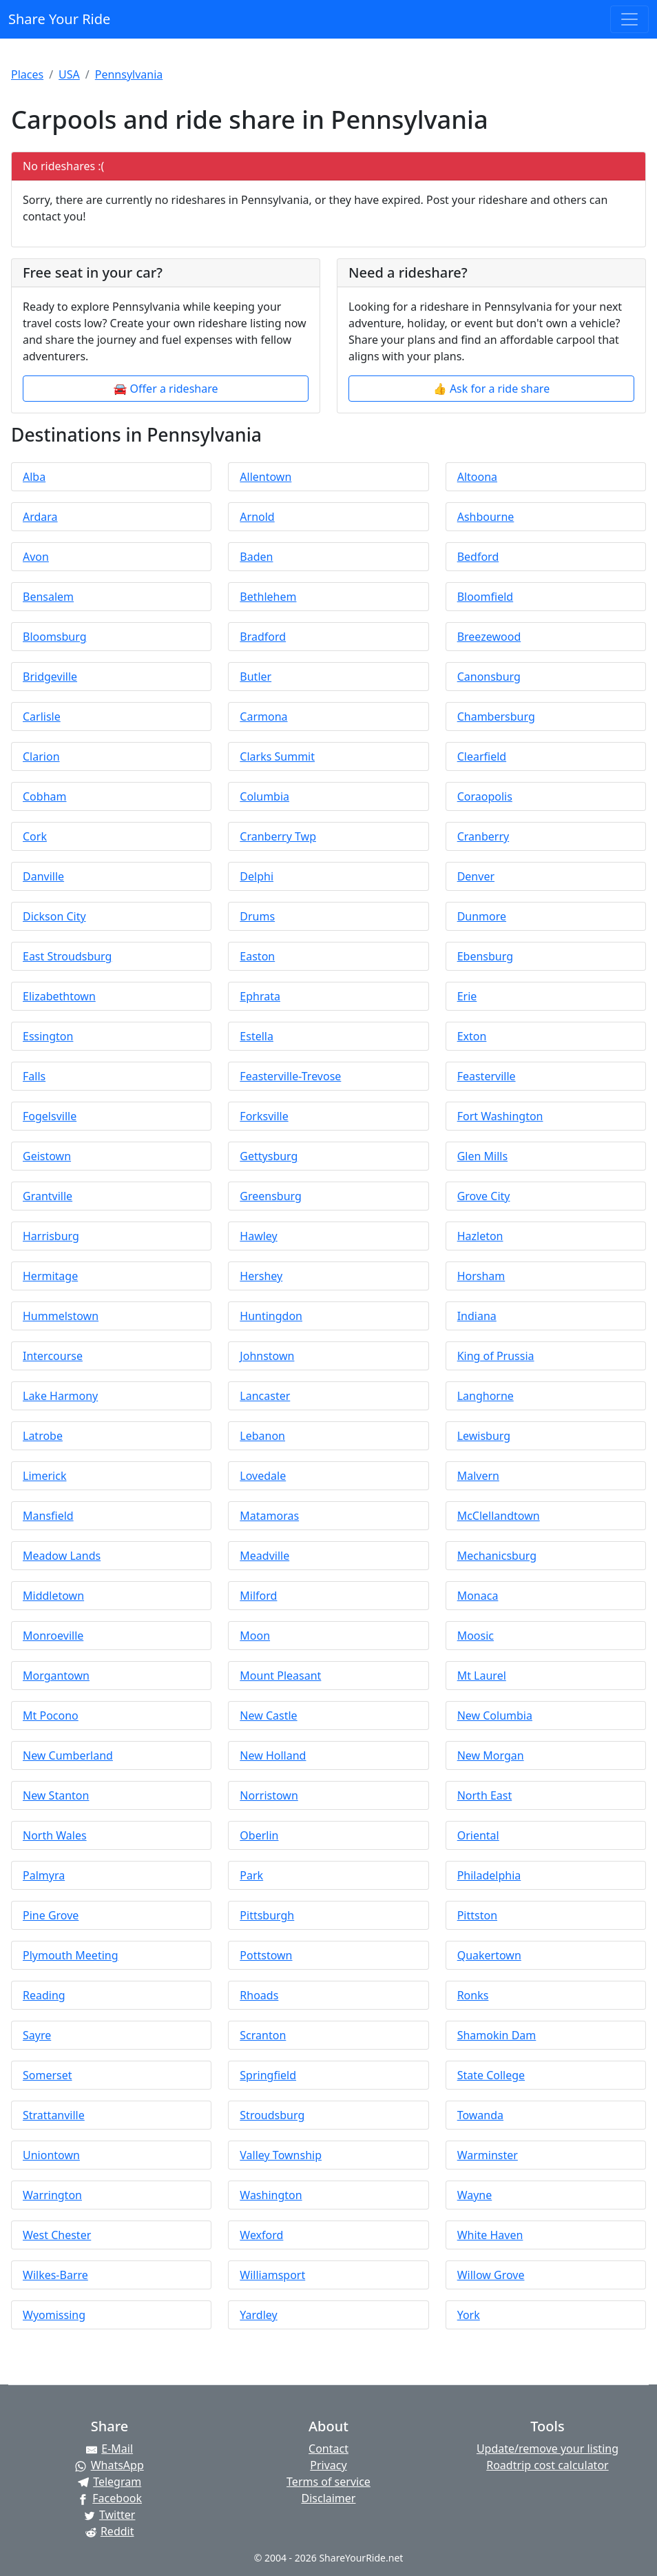  I want to click on Dunmore, so click(481, 916).